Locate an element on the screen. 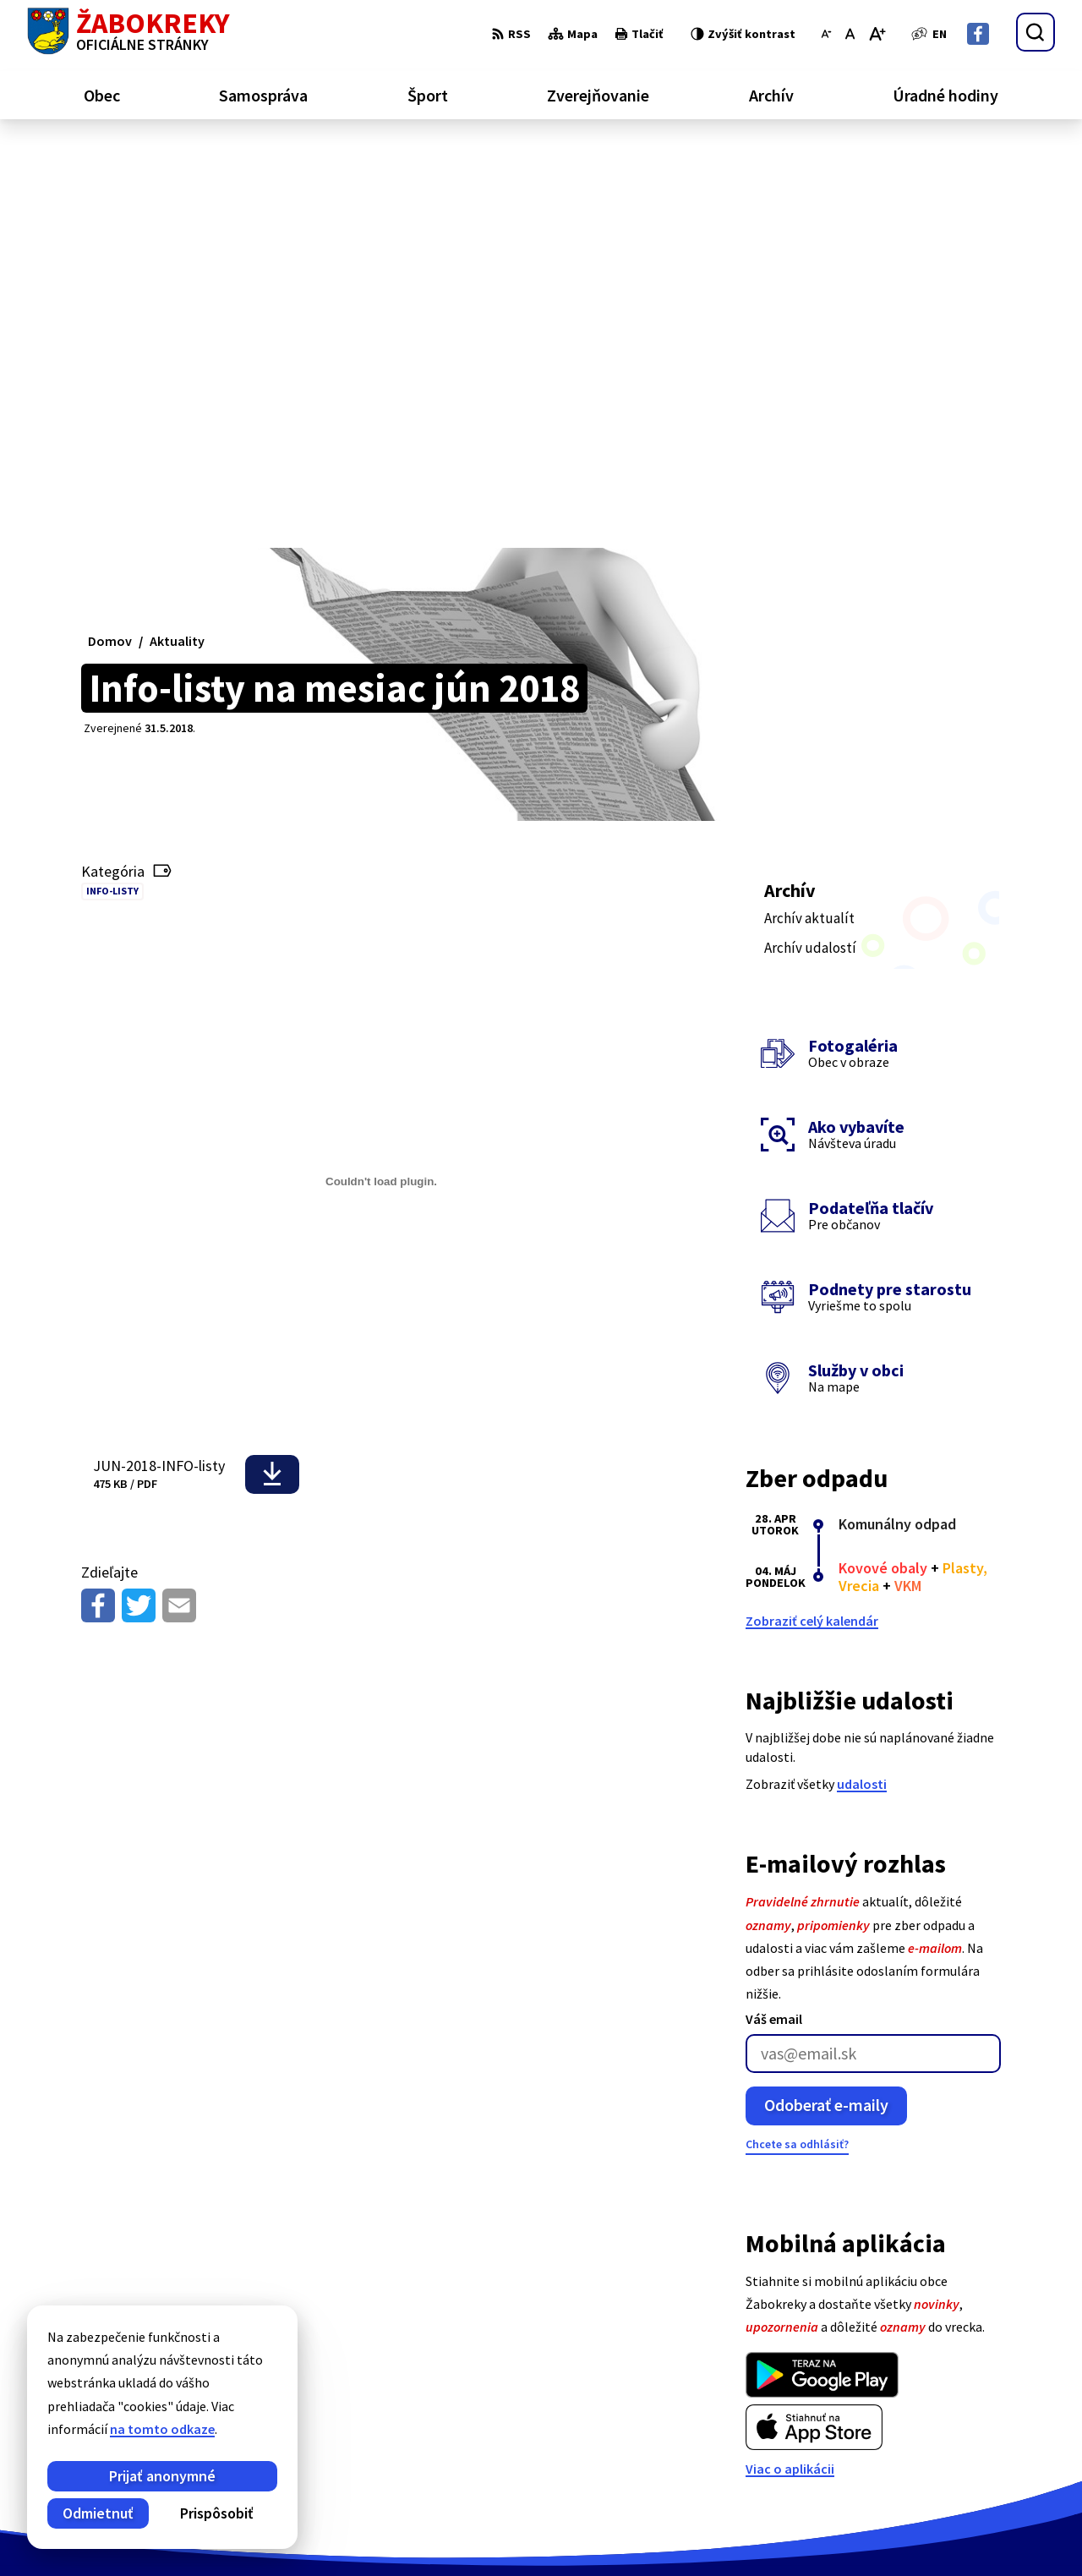 The width and height of the screenshot is (1082, 2576). [Zmenšiť veľkosť písma] is located at coordinates (826, 34).